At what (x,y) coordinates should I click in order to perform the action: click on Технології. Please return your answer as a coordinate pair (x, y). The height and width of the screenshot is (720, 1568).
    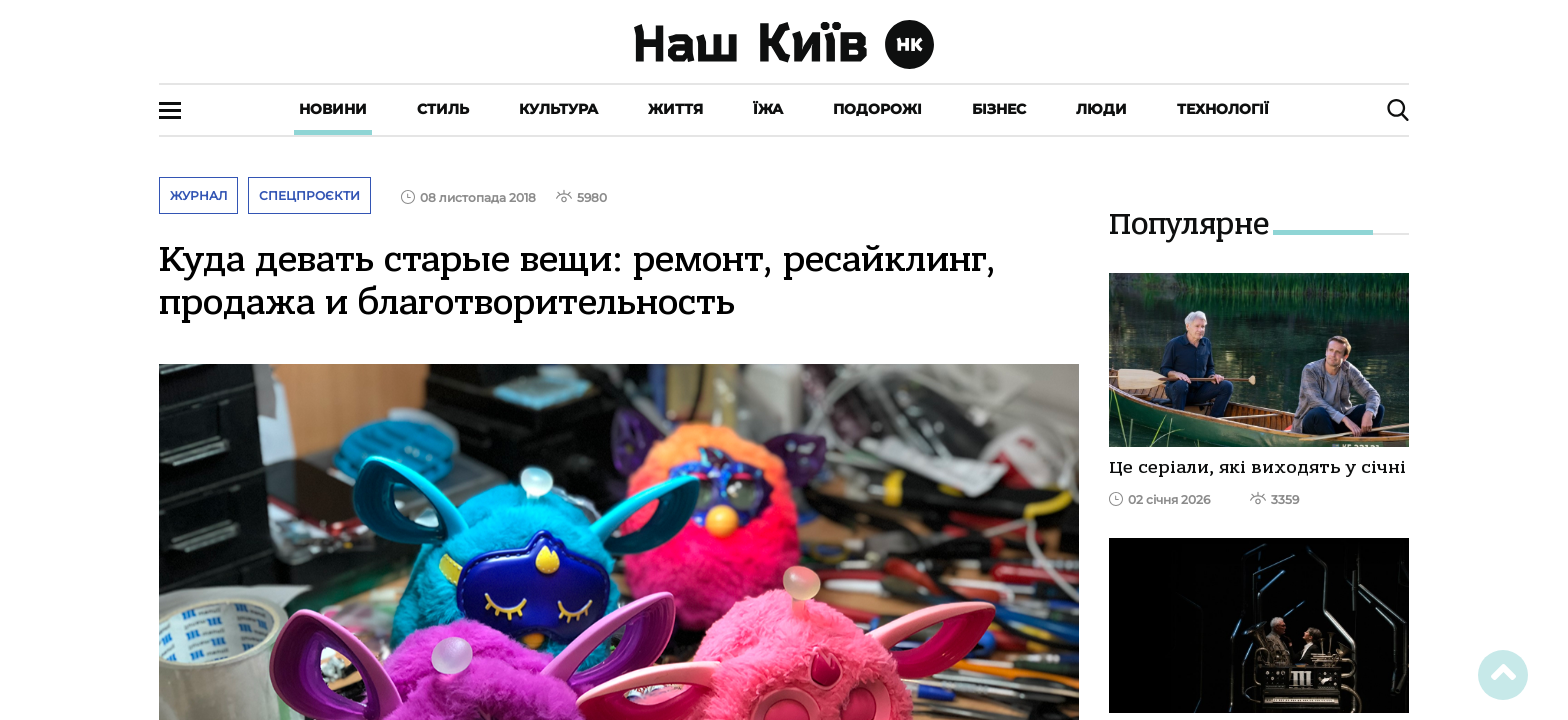
    Looking at the image, I should click on (1223, 109).